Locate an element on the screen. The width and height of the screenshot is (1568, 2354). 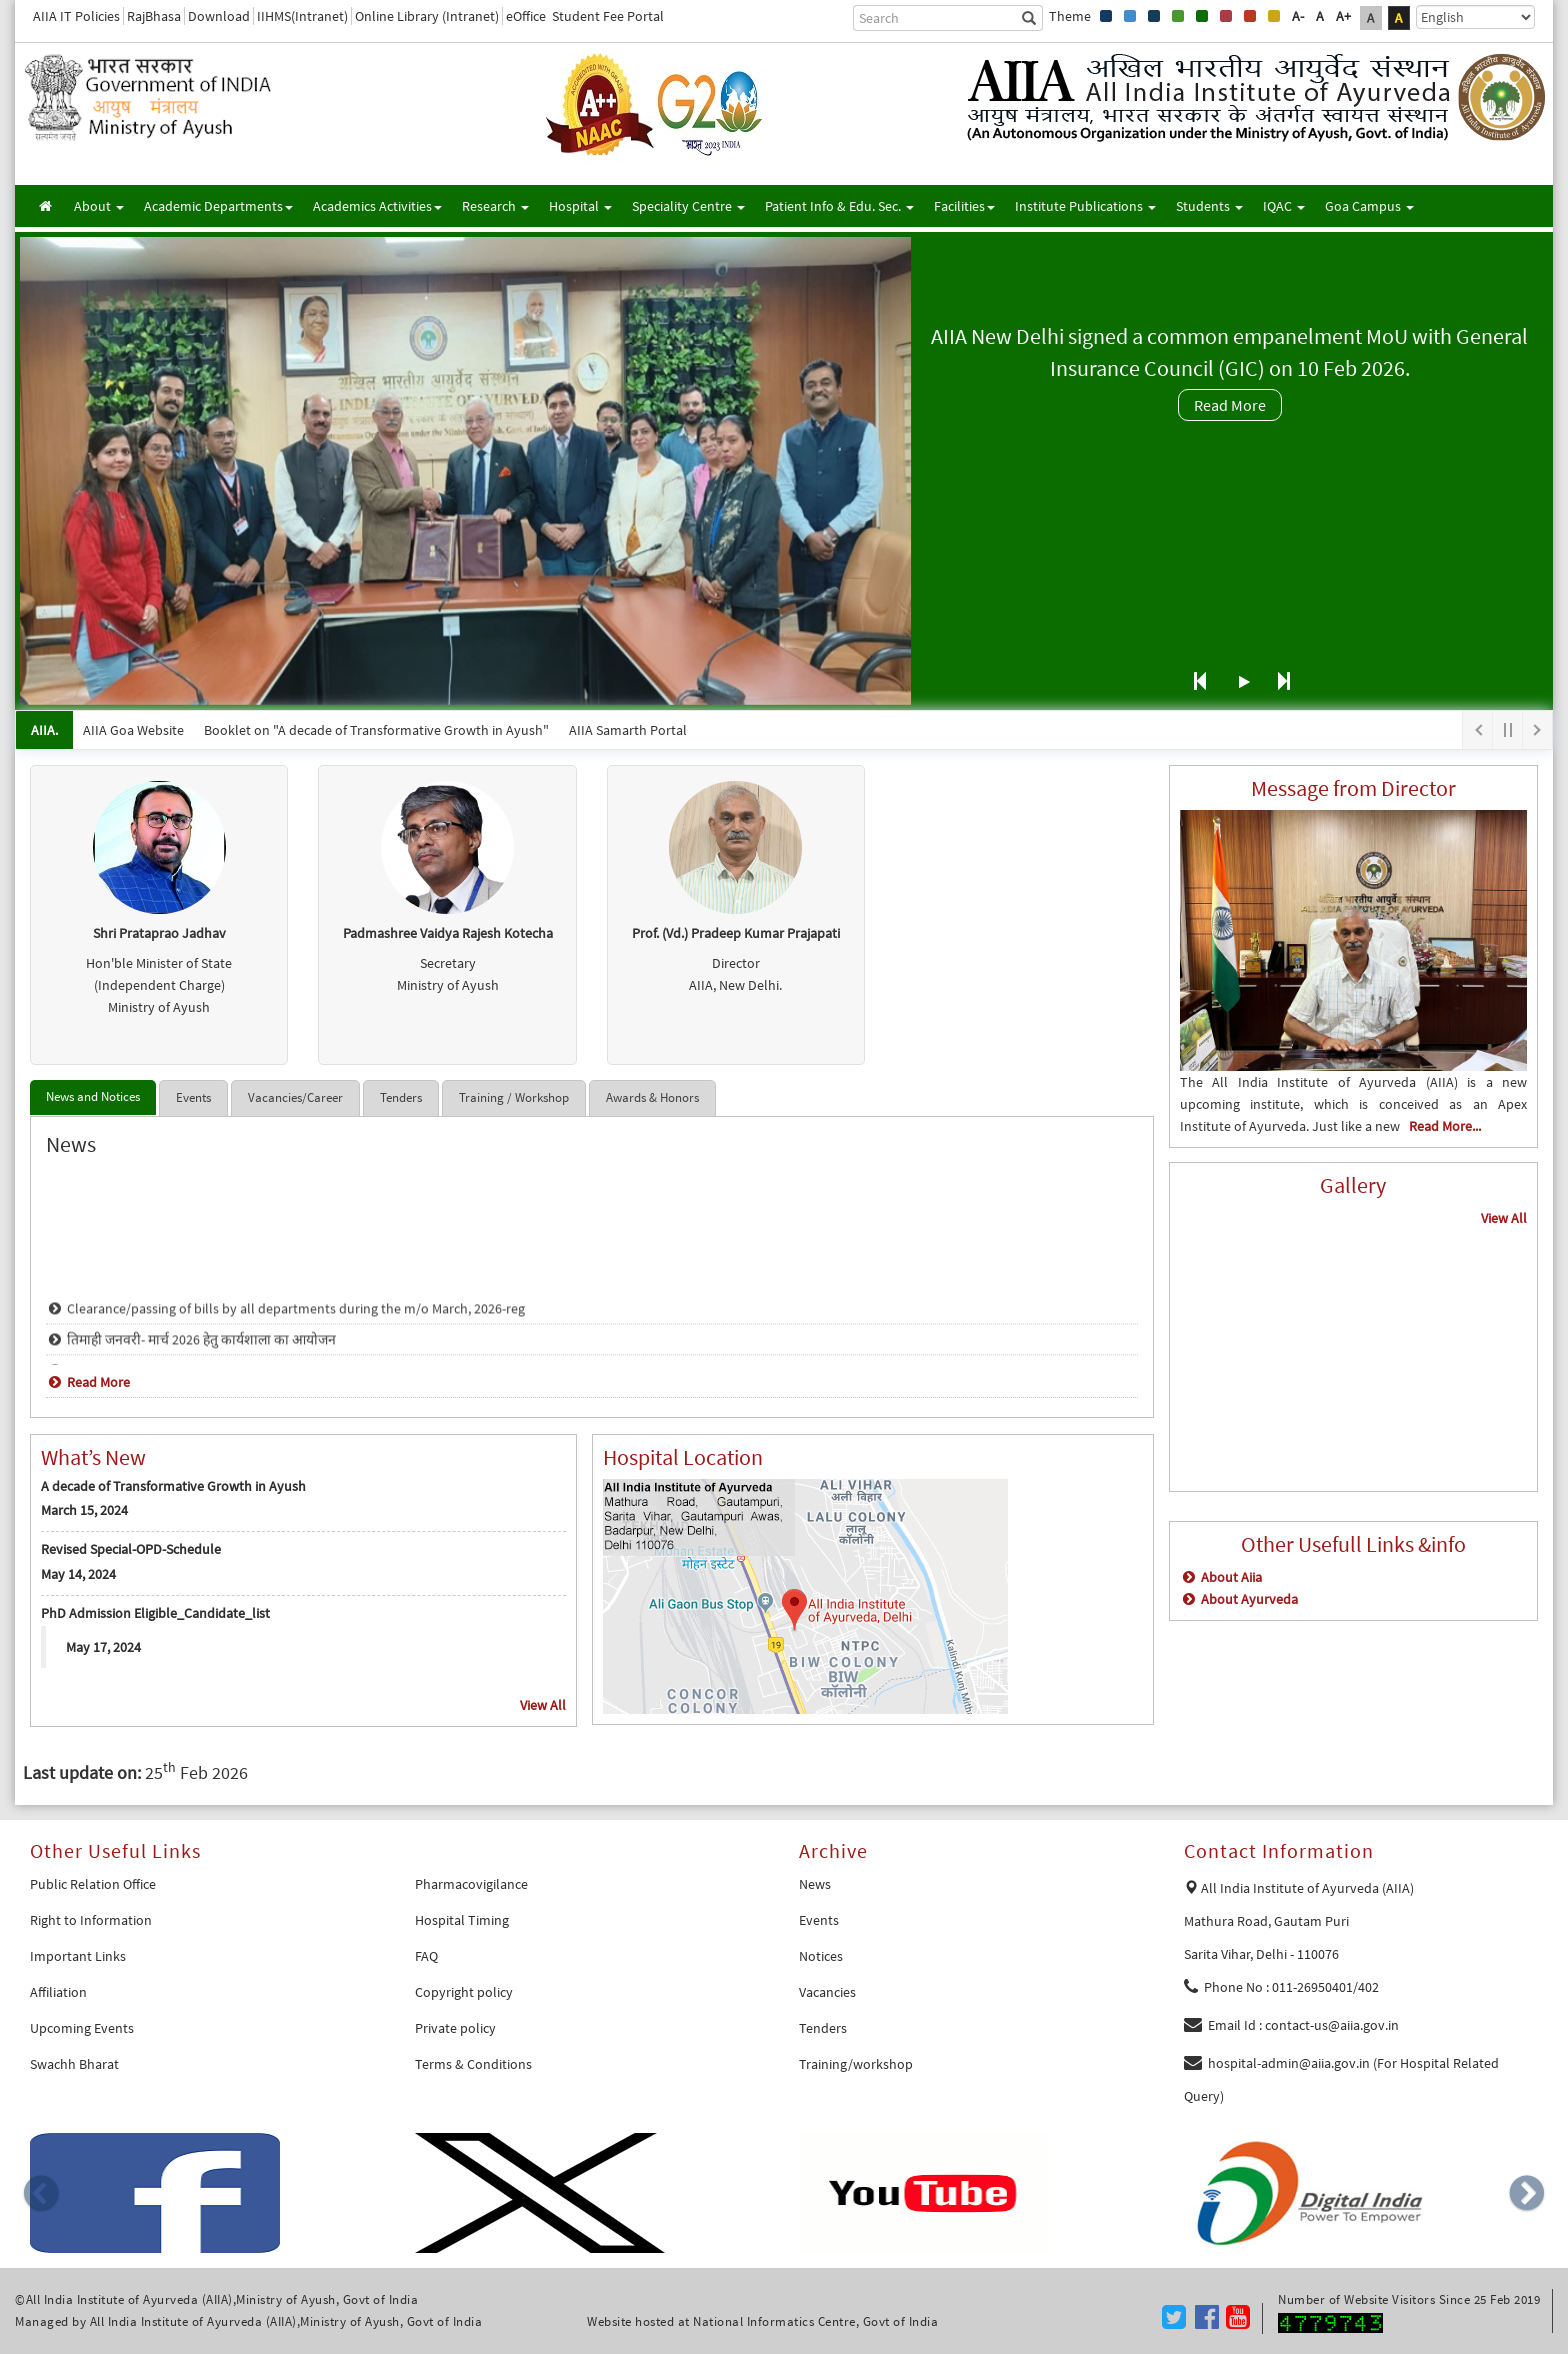
Speciality Centre is located at coordinates (688, 206).